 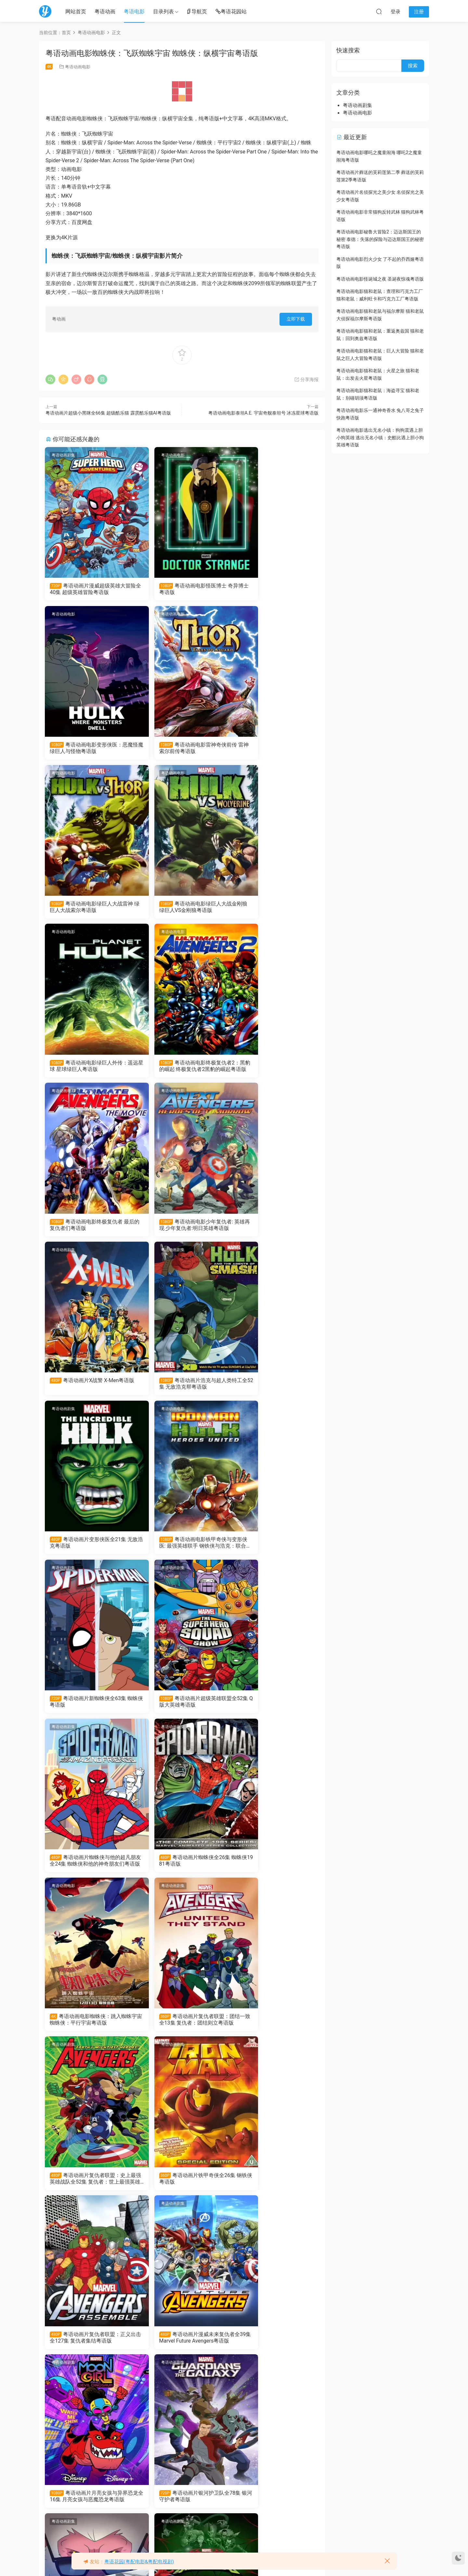 I want to click on 粤语动画片X战警 X-Men粤语版, so click(x=181, y=1069).